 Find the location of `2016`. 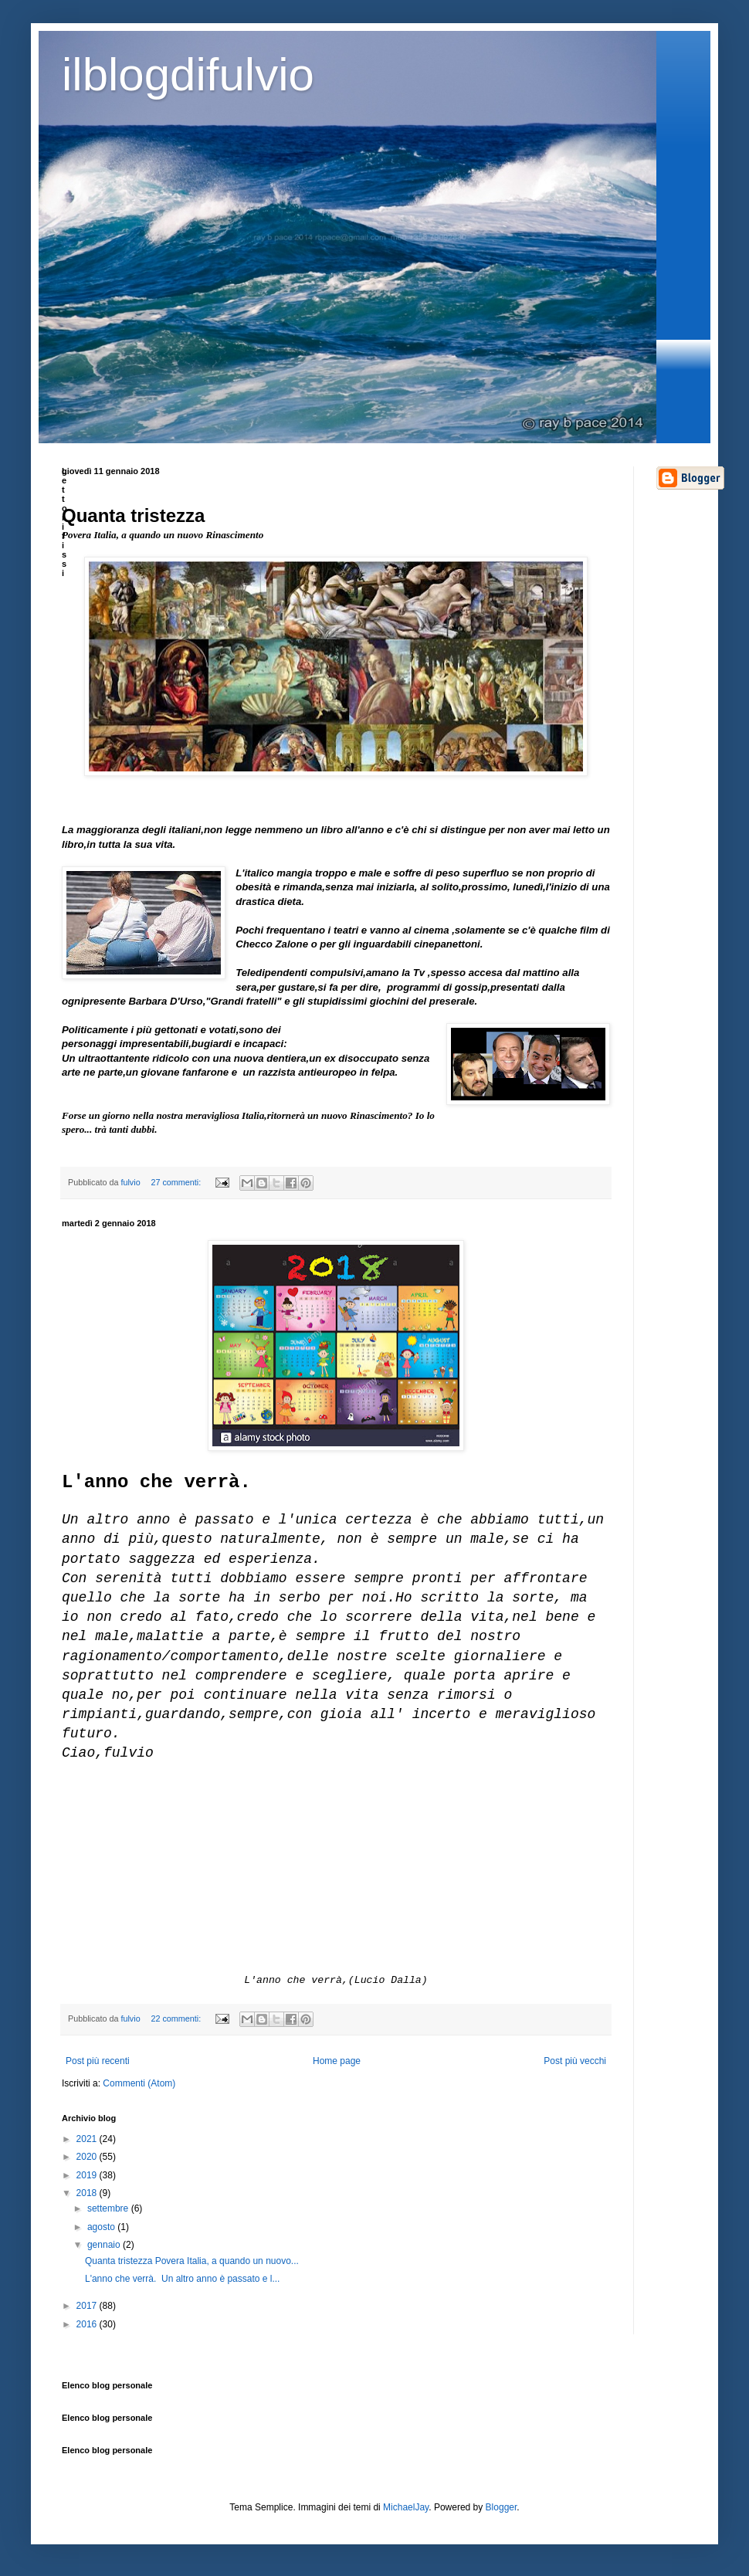

2016 is located at coordinates (88, 2324).